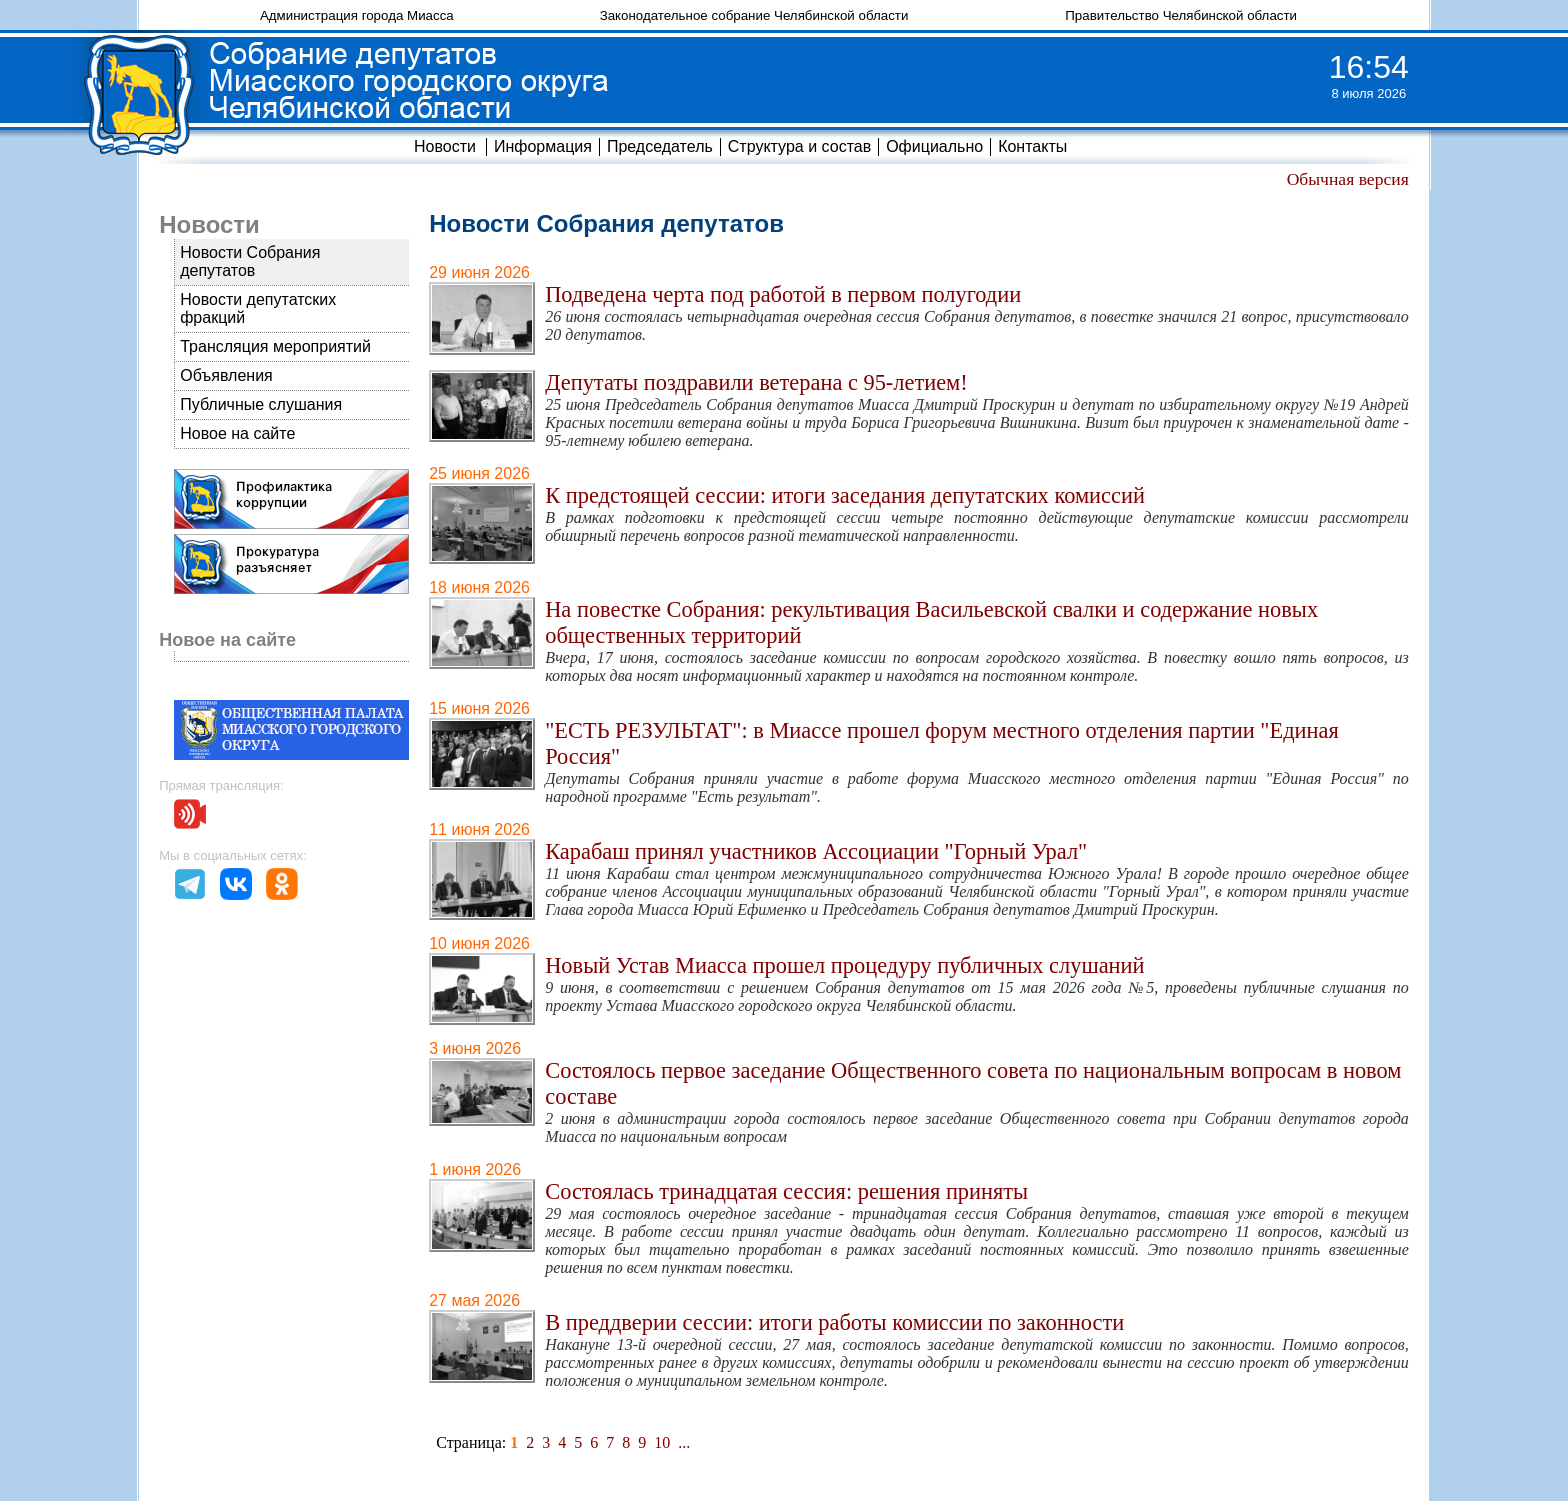  I want to click on Депутаты поздравили ветерана с 95-летием!, so click(756, 382).